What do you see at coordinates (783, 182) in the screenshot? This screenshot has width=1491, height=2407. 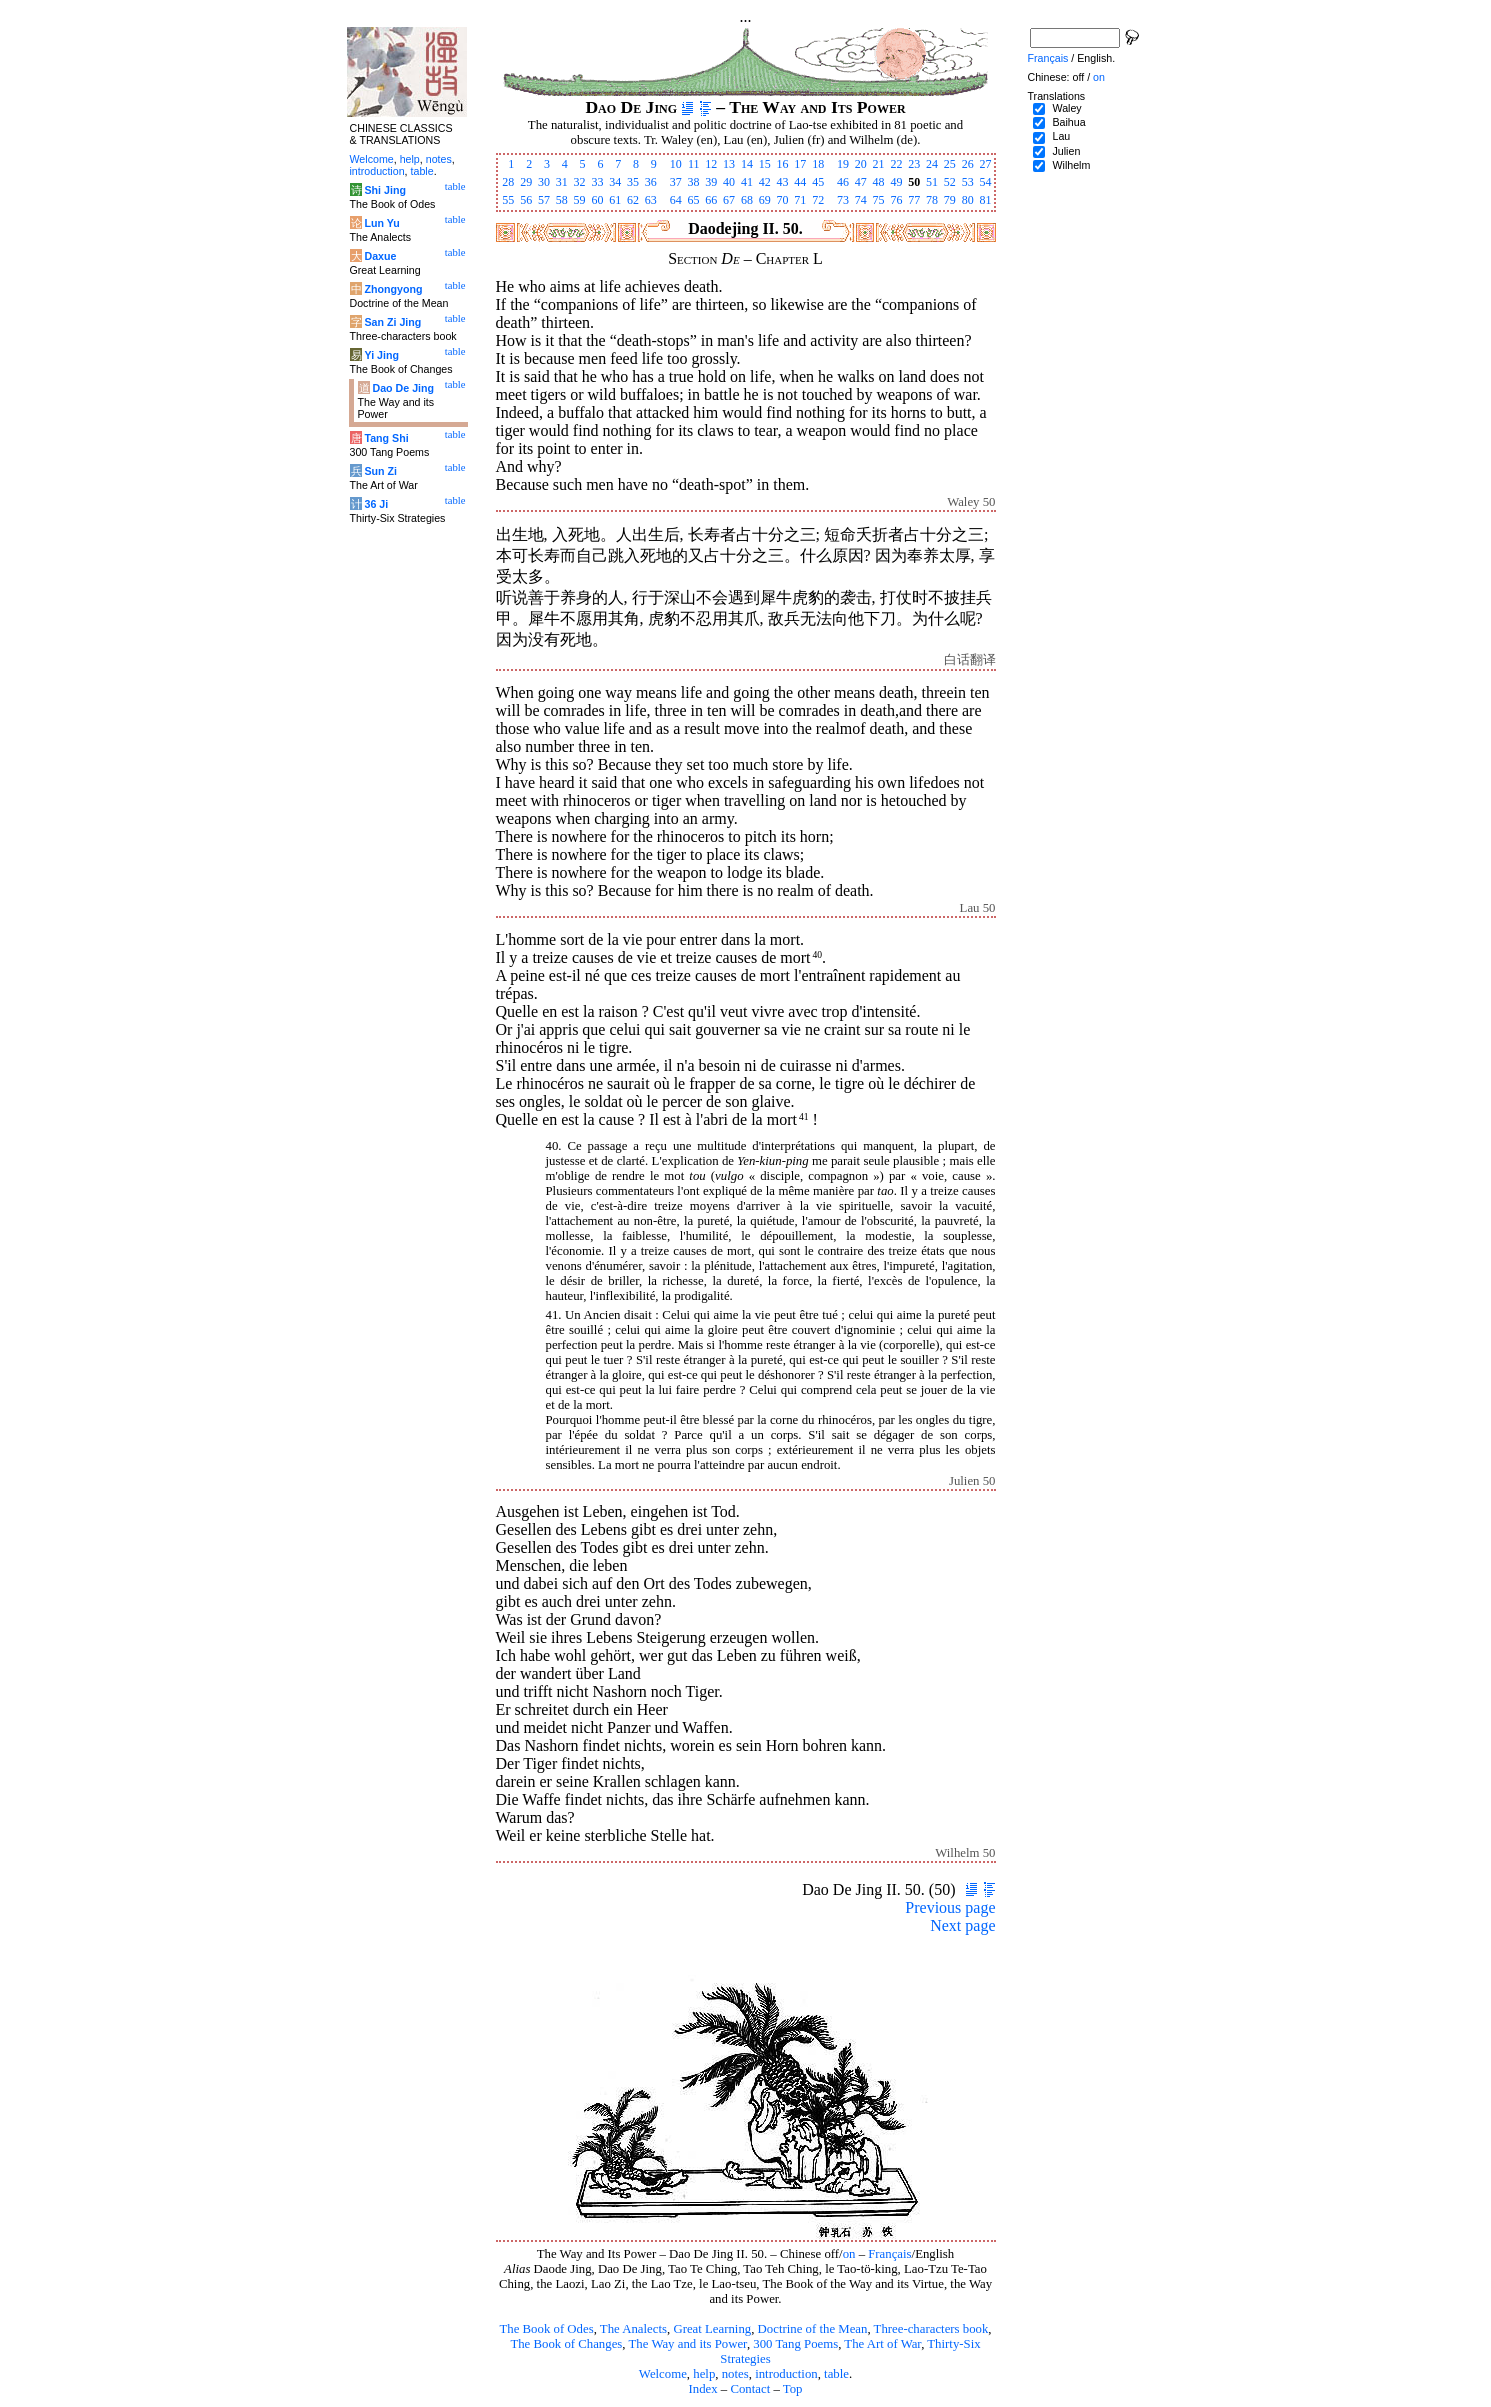 I see `43` at bounding box center [783, 182].